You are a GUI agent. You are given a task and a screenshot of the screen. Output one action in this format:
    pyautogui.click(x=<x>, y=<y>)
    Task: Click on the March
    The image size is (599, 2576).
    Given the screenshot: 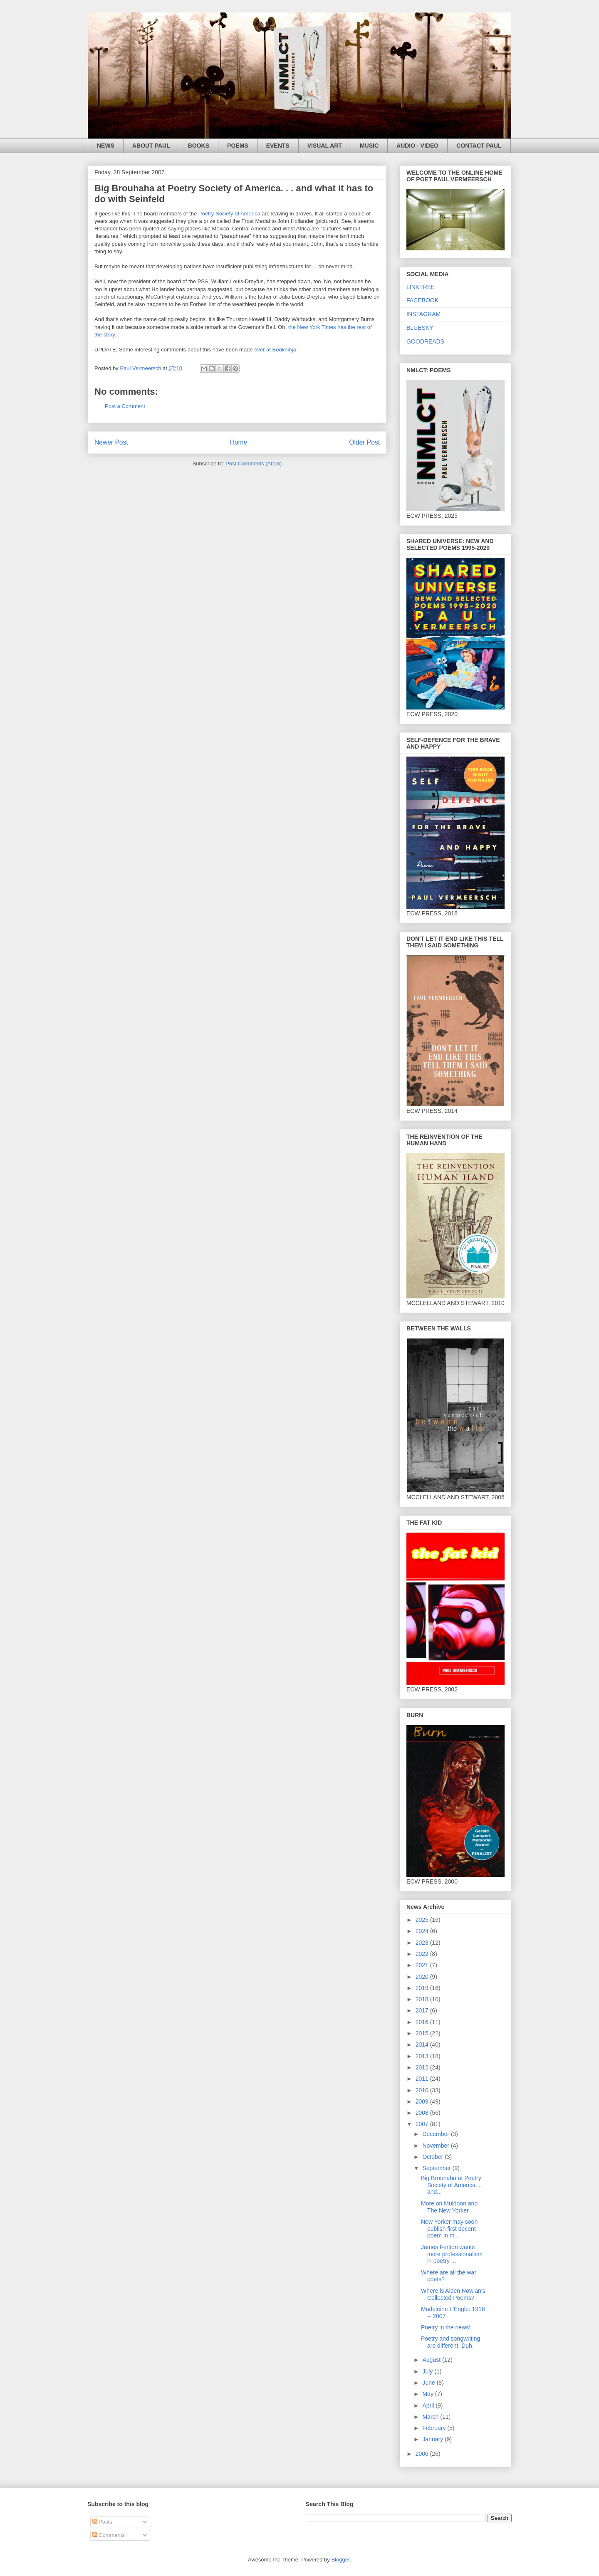 What is the action you would take?
    pyautogui.click(x=431, y=2416)
    